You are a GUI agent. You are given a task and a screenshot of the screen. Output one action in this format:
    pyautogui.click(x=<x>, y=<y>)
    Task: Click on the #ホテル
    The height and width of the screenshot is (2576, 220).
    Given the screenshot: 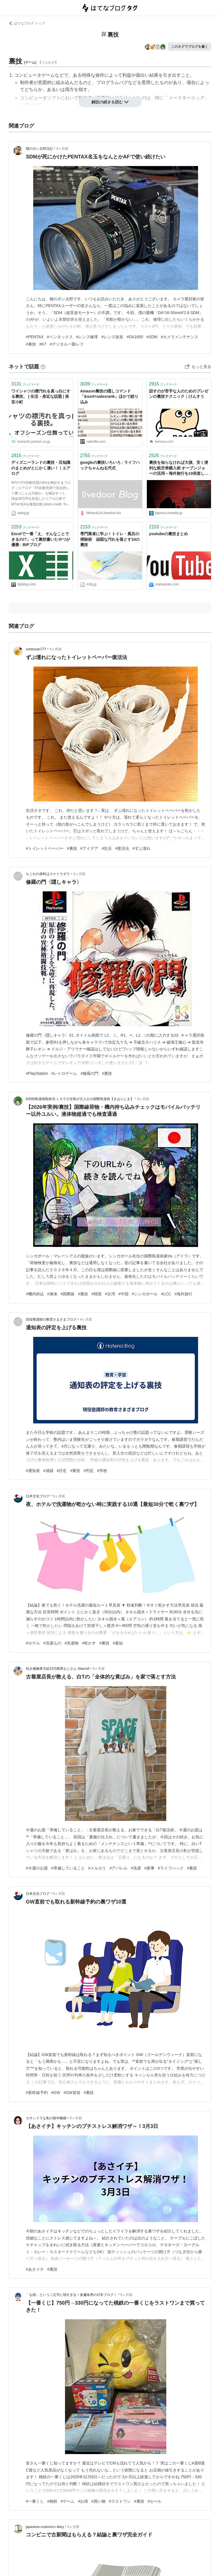 What is the action you would take?
    pyautogui.click(x=33, y=1643)
    